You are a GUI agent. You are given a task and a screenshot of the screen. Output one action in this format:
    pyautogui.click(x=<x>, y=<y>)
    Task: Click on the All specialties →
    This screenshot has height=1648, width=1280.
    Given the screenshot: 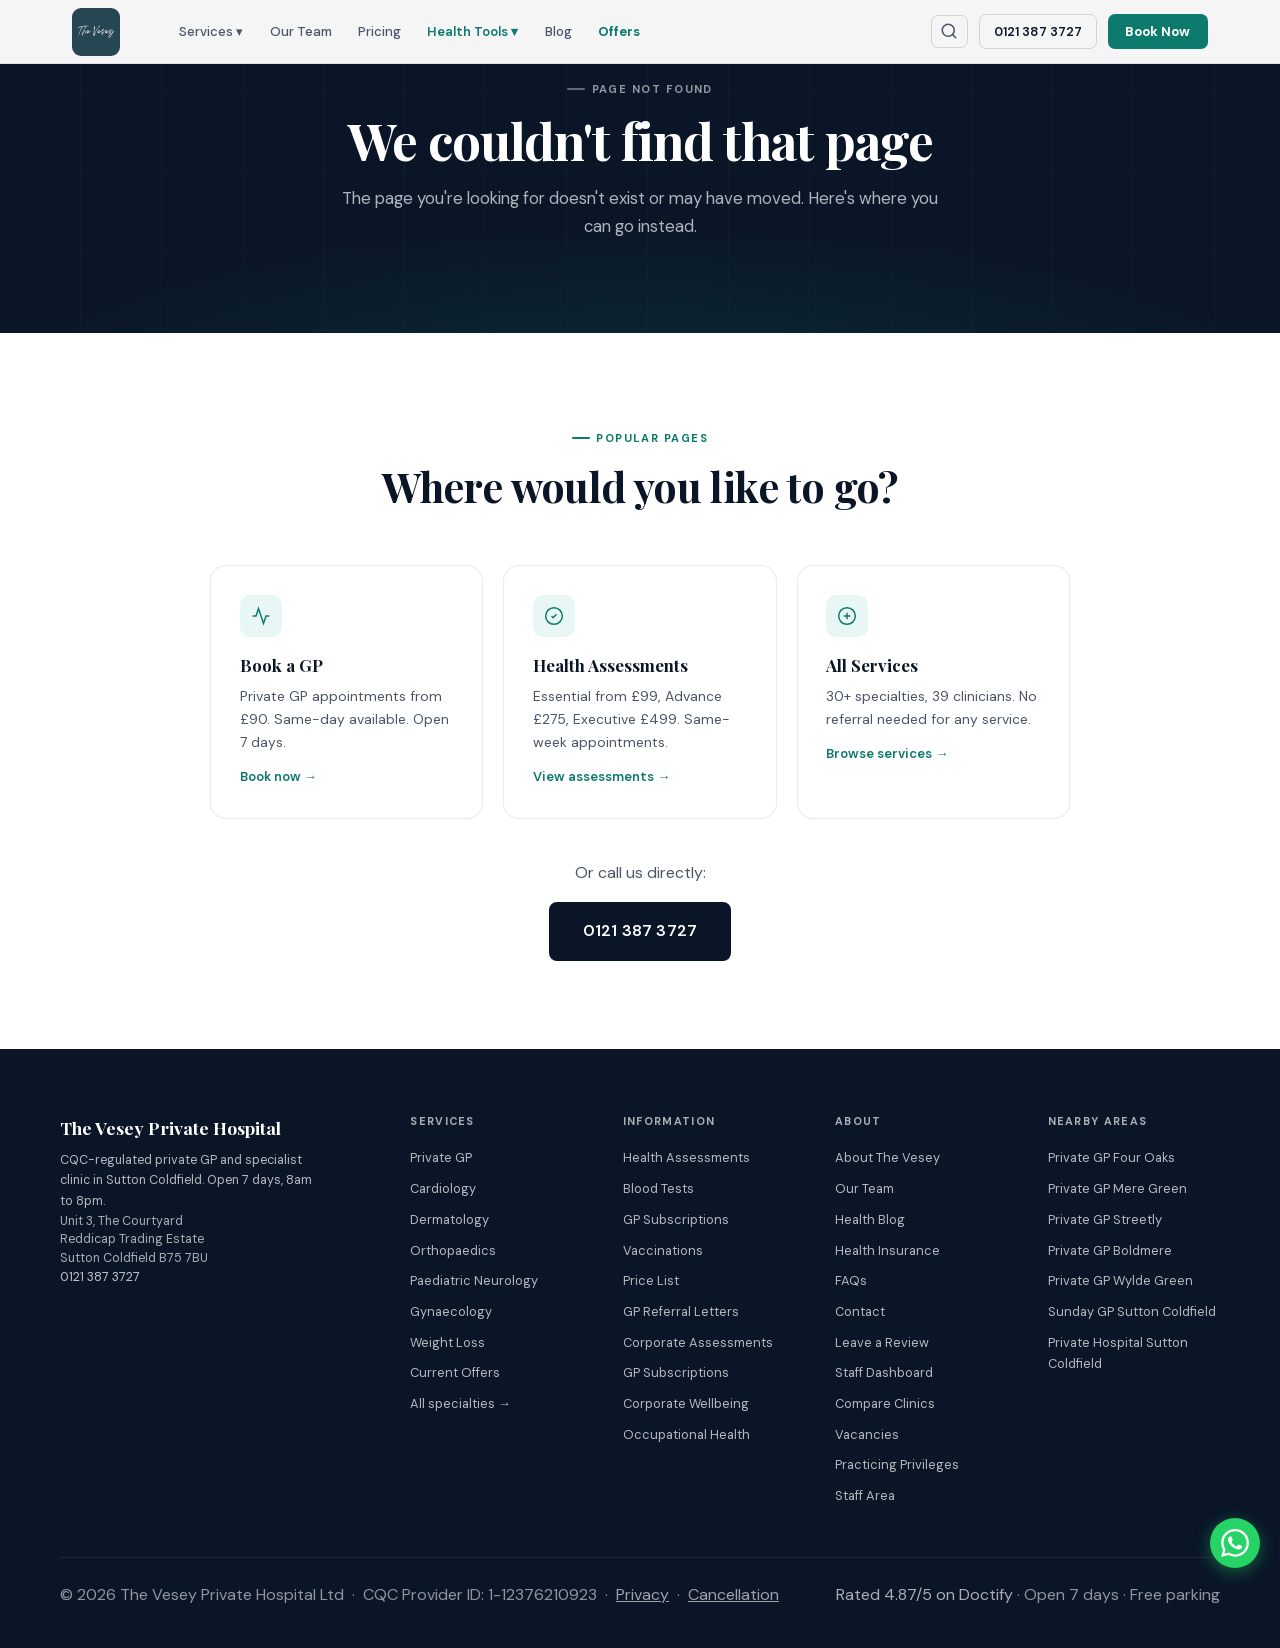 What is the action you would take?
    pyautogui.click(x=460, y=1403)
    